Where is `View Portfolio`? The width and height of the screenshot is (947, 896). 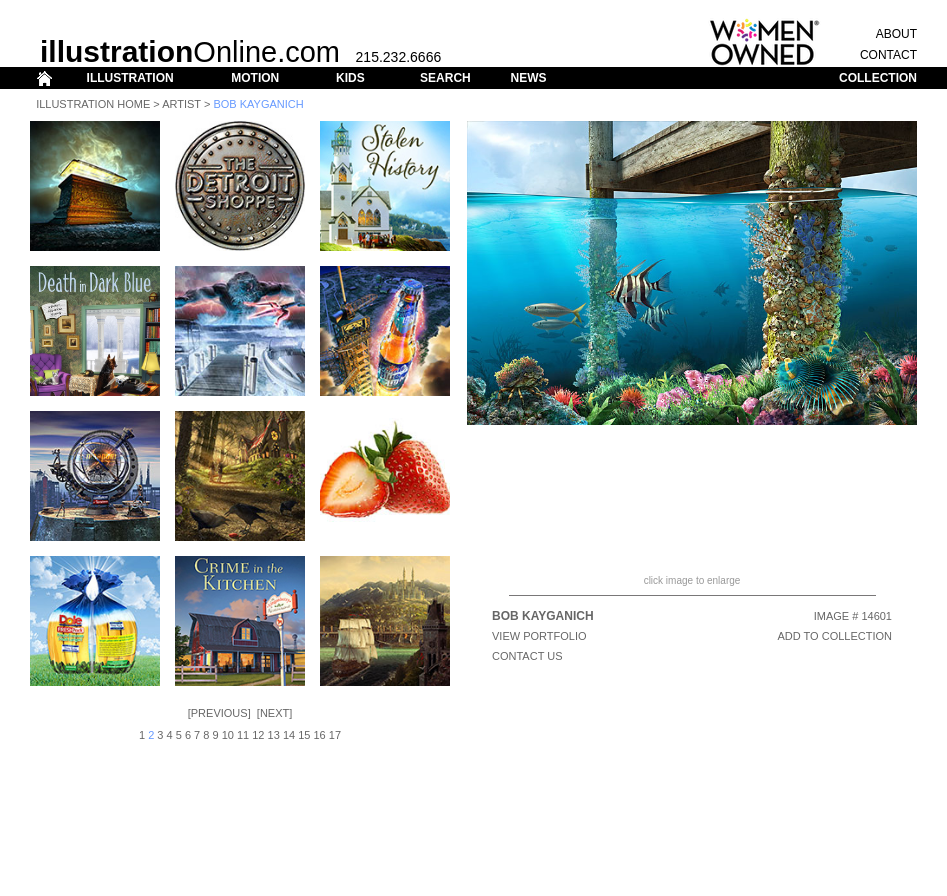 View Portfolio is located at coordinates (539, 636).